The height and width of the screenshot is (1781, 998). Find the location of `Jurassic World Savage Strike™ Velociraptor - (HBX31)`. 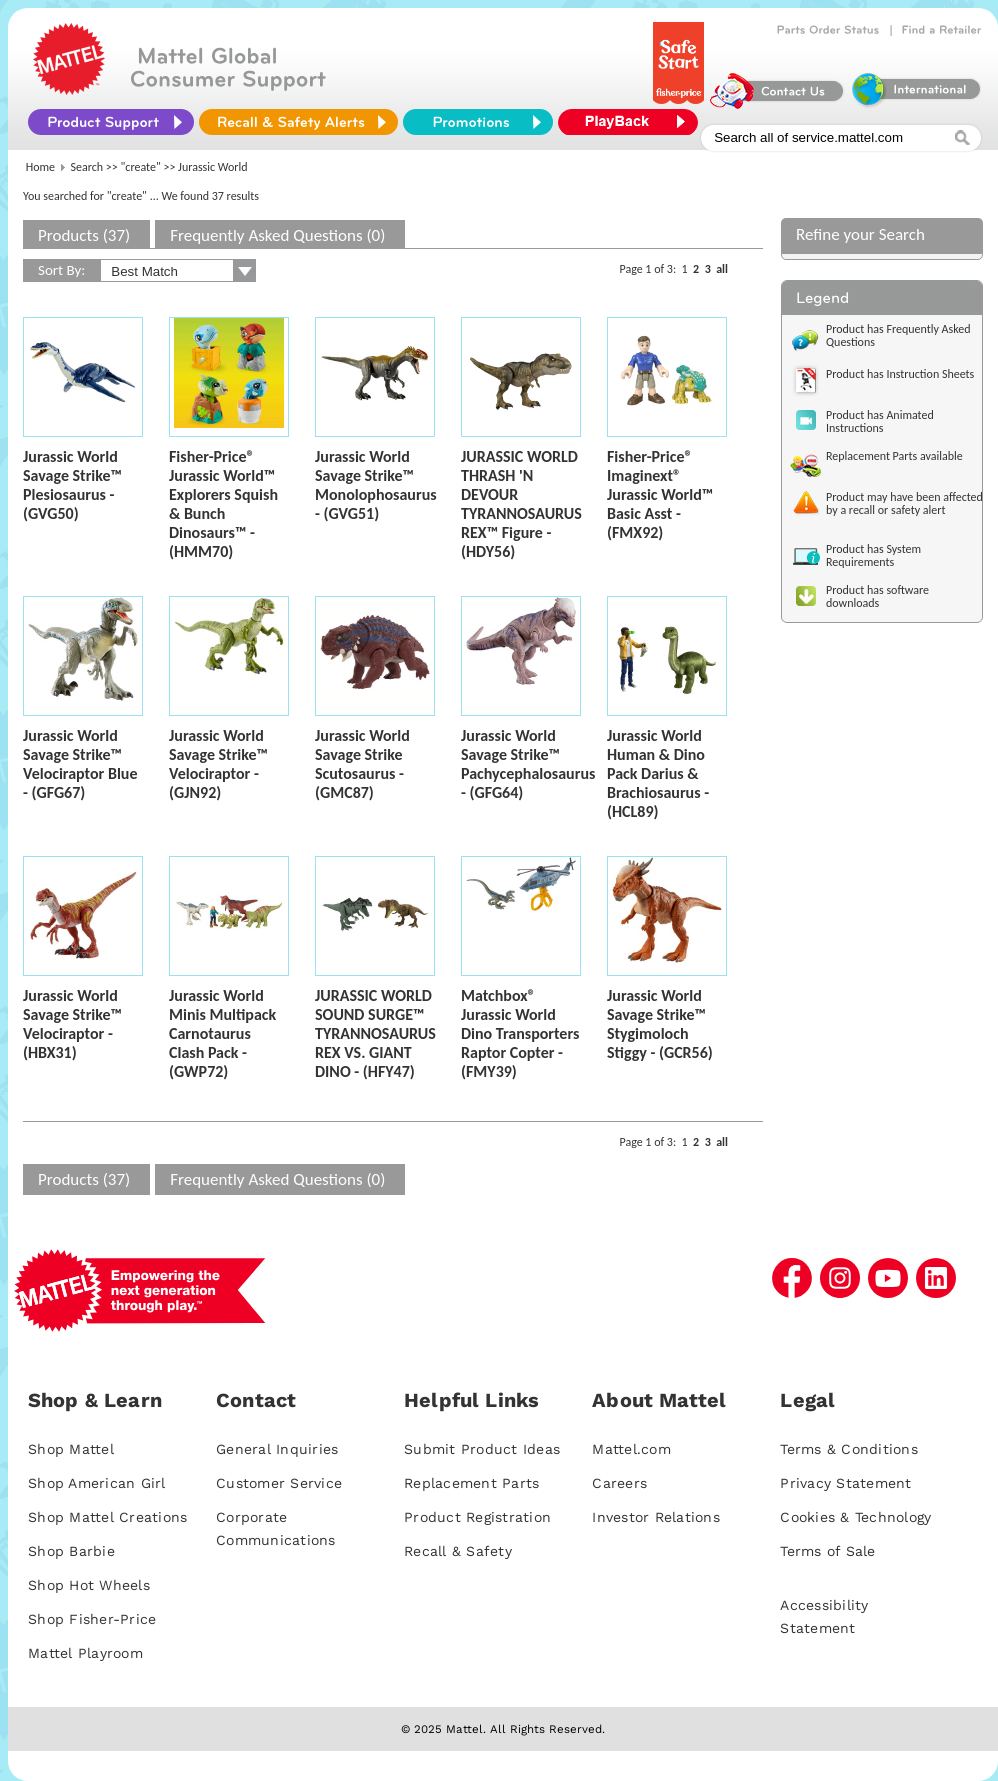

Jurassic World Savage Strike™ Velociraptor - (HBX31) is located at coordinates (72, 1024).